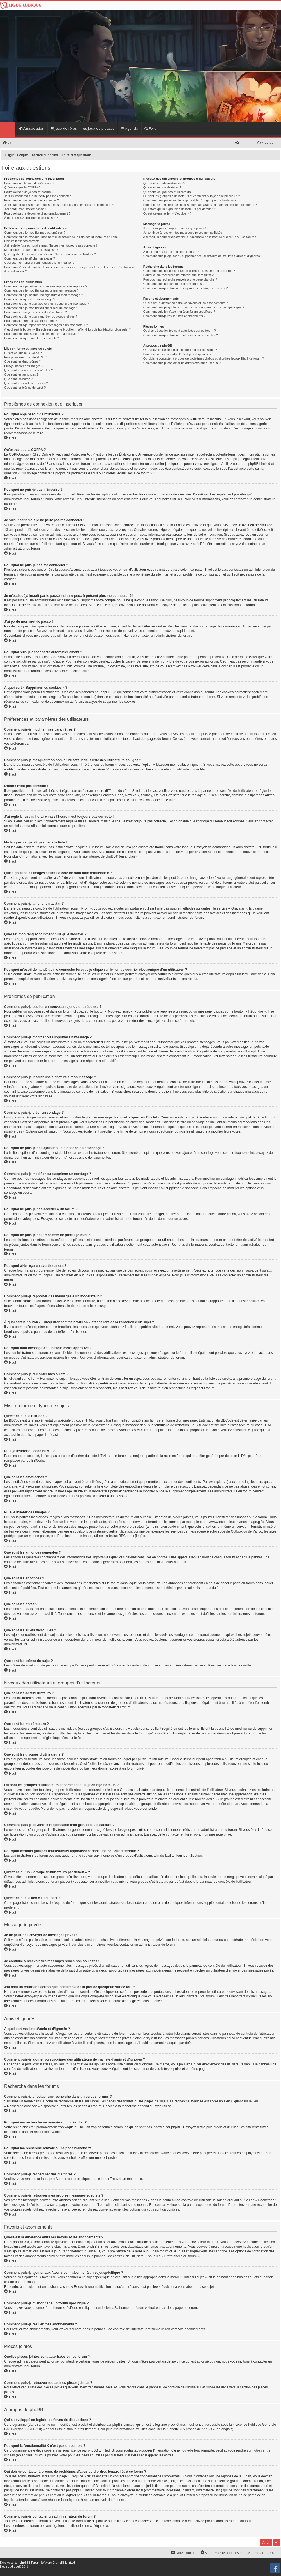 The image size is (281, 2576). What do you see at coordinates (28, 370) in the screenshot?
I see `Que sont les annonces générales ?` at bounding box center [28, 370].